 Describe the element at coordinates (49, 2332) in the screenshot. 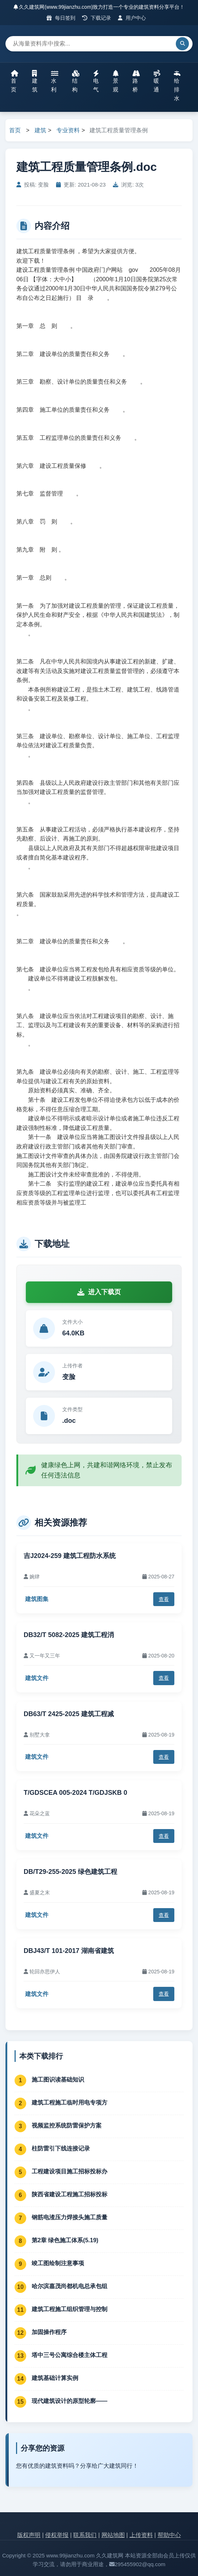

I see `加固操作程序` at that location.